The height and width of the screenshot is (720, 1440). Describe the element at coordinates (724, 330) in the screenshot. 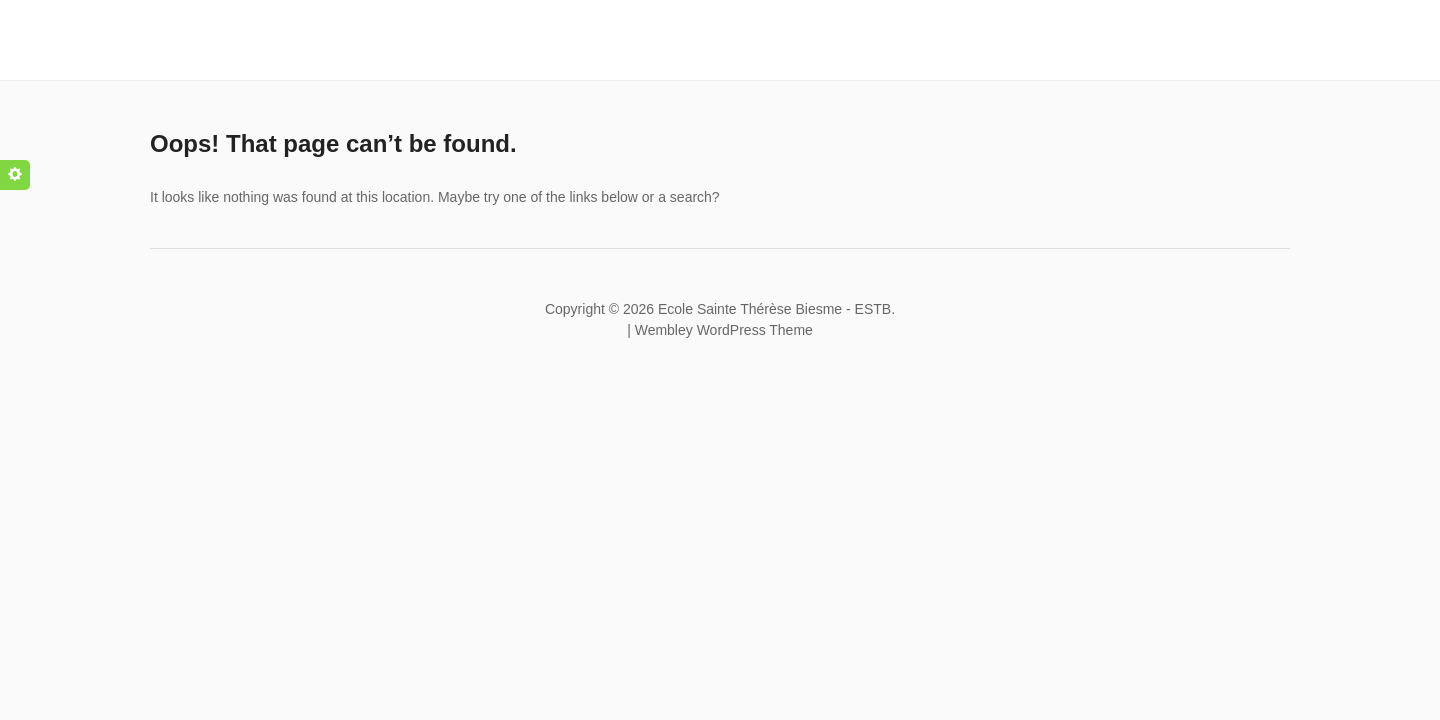

I see `Wembley WordPress Theme` at that location.